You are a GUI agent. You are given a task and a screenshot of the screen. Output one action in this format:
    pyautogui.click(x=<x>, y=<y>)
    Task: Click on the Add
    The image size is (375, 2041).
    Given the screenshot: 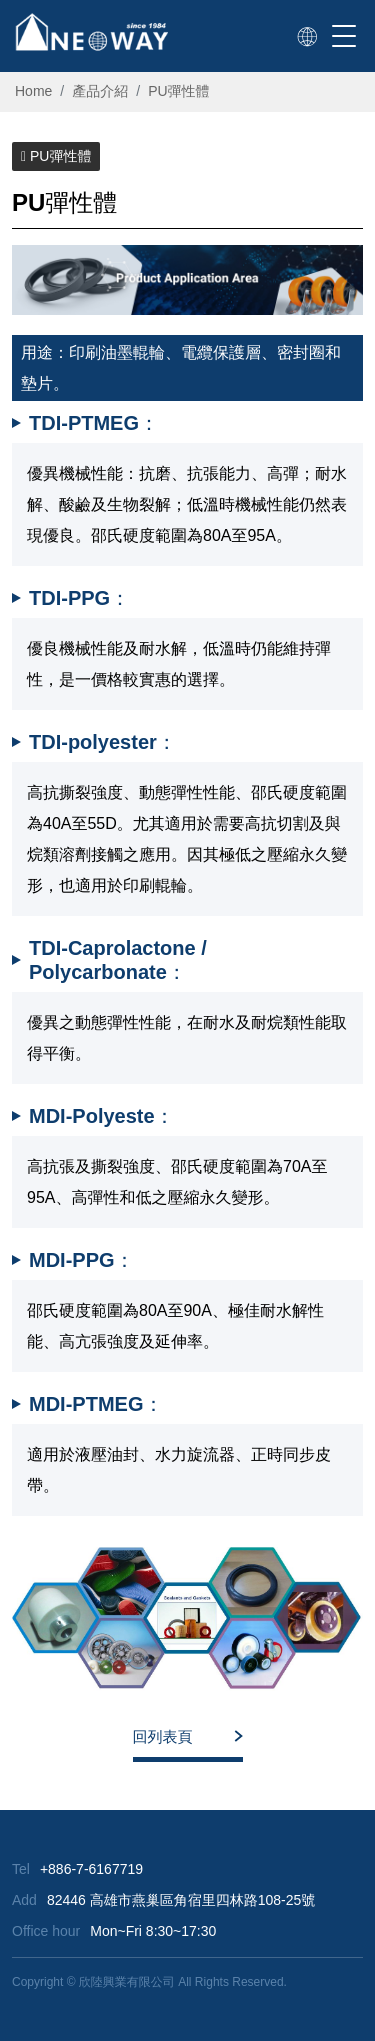 What is the action you would take?
    pyautogui.click(x=24, y=1900)
    